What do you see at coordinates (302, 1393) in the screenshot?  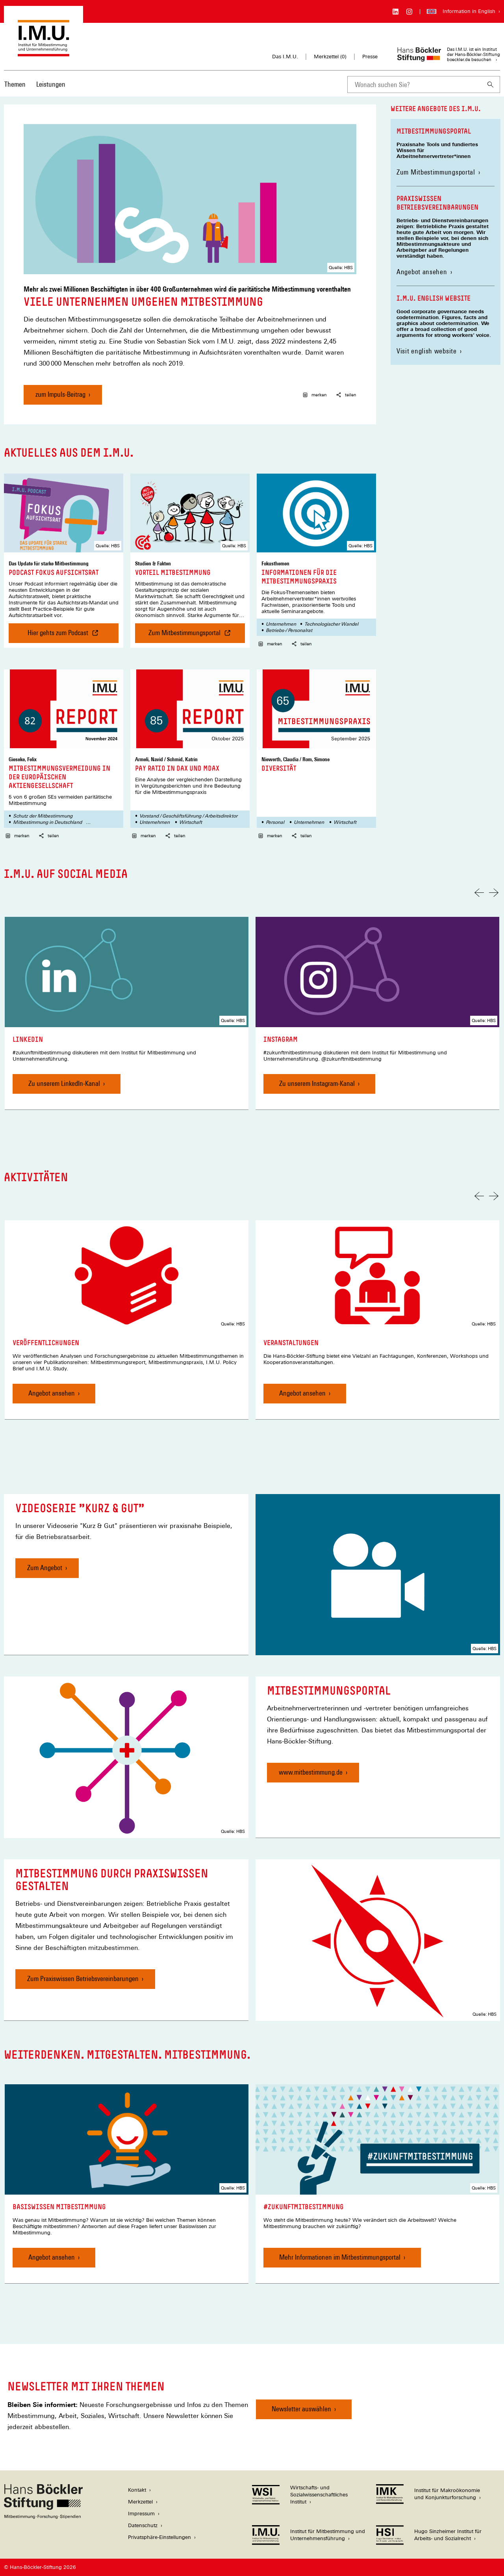 I see `Angebot ansehen [Veranstaltungen, Angebot ansehen]` at bounding box center [302, 1393].